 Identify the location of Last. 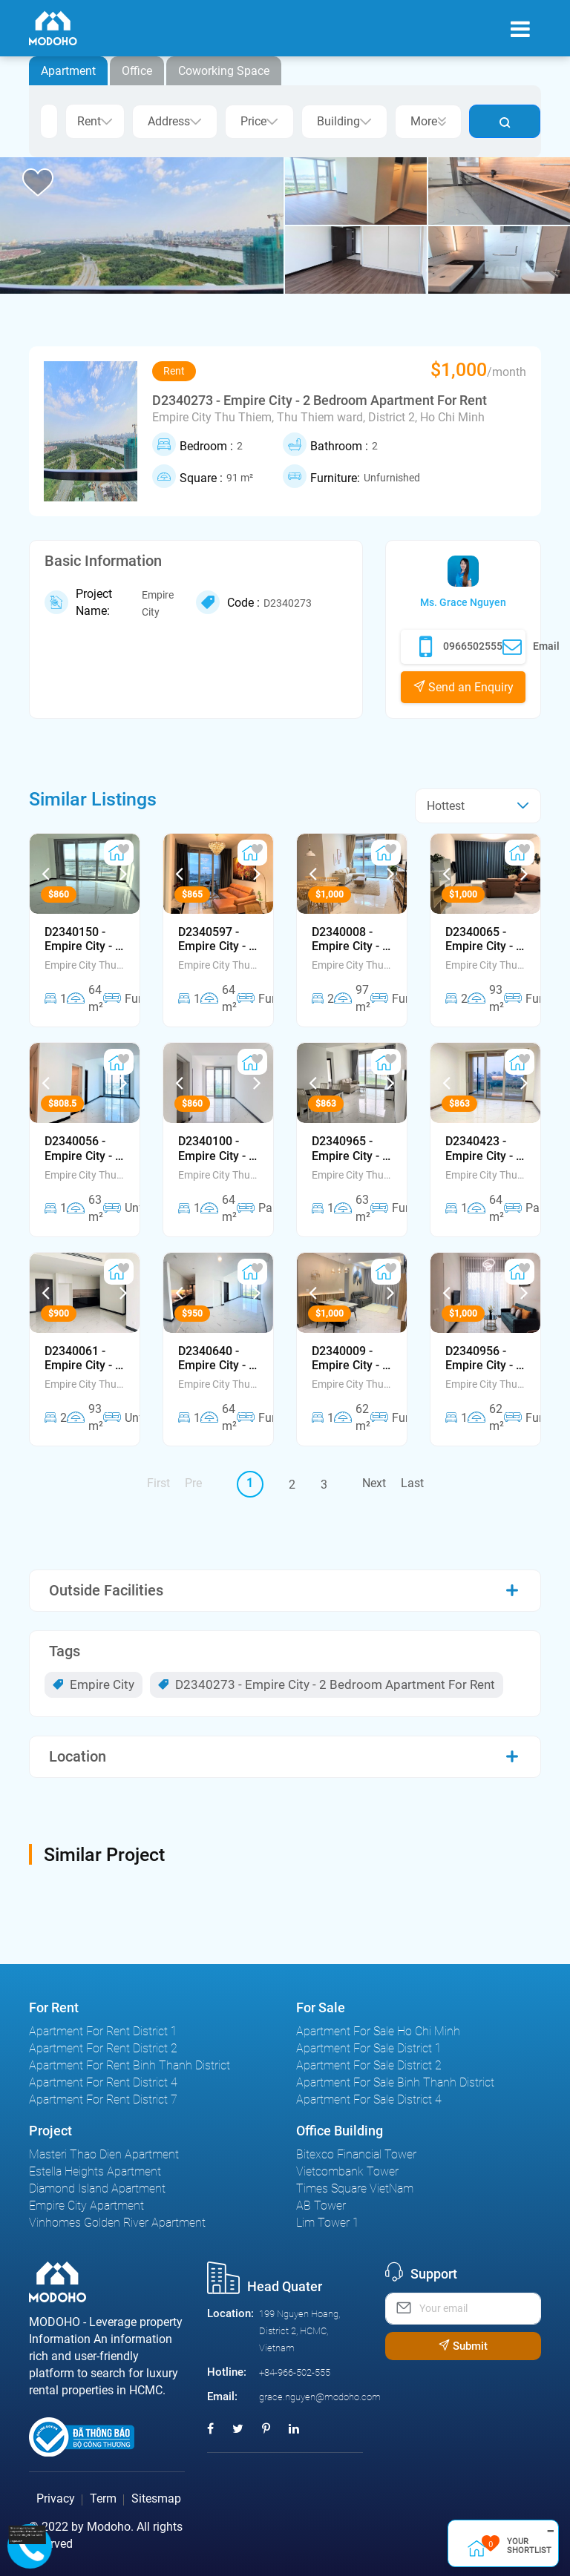
(412, 1483).